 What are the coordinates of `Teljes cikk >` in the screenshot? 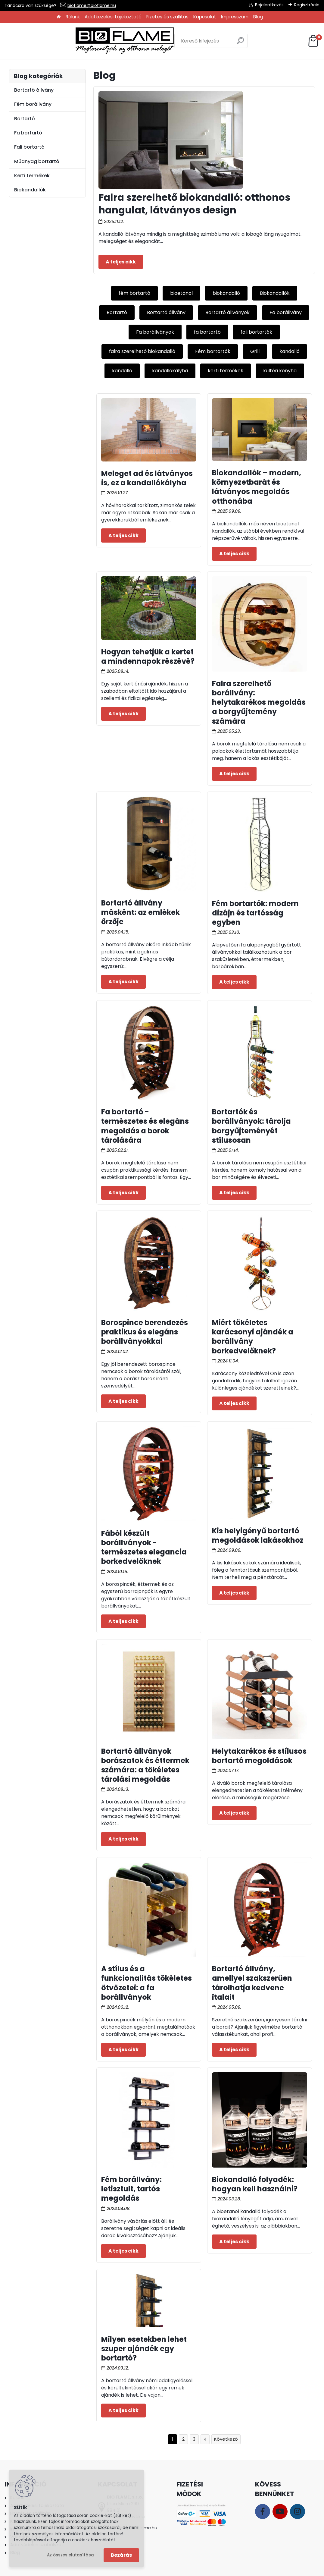 It's located at (120, 262).